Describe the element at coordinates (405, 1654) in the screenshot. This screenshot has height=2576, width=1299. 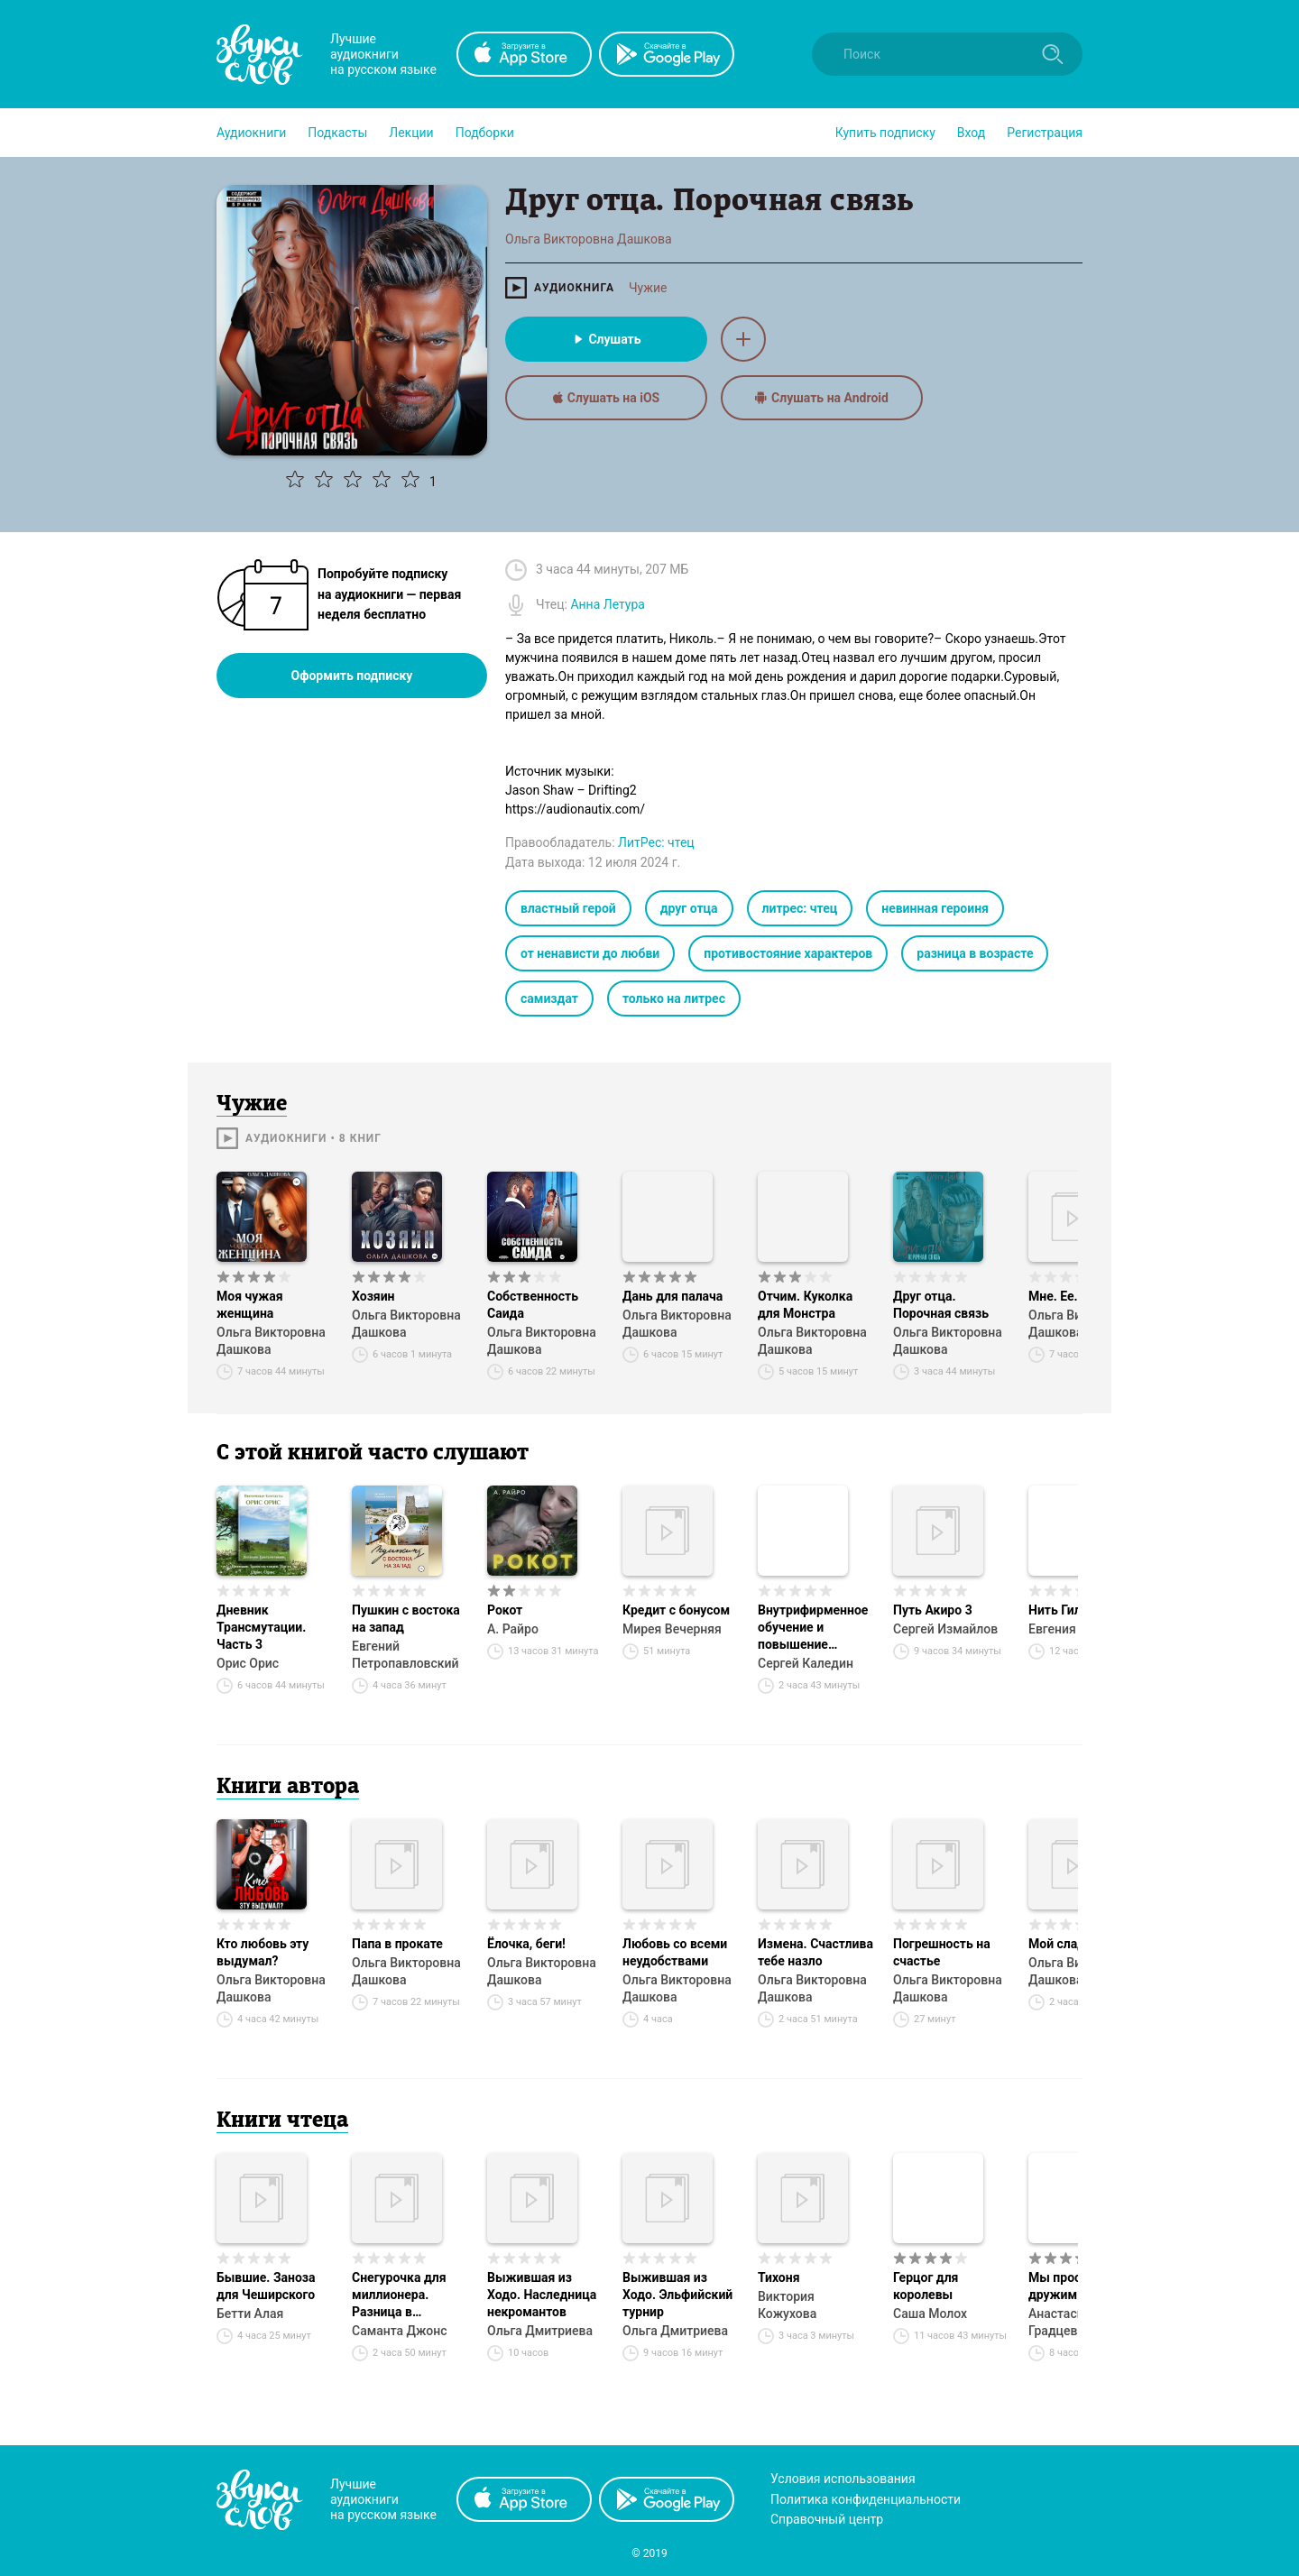
I see `Евгений Петропавловский` at that location.